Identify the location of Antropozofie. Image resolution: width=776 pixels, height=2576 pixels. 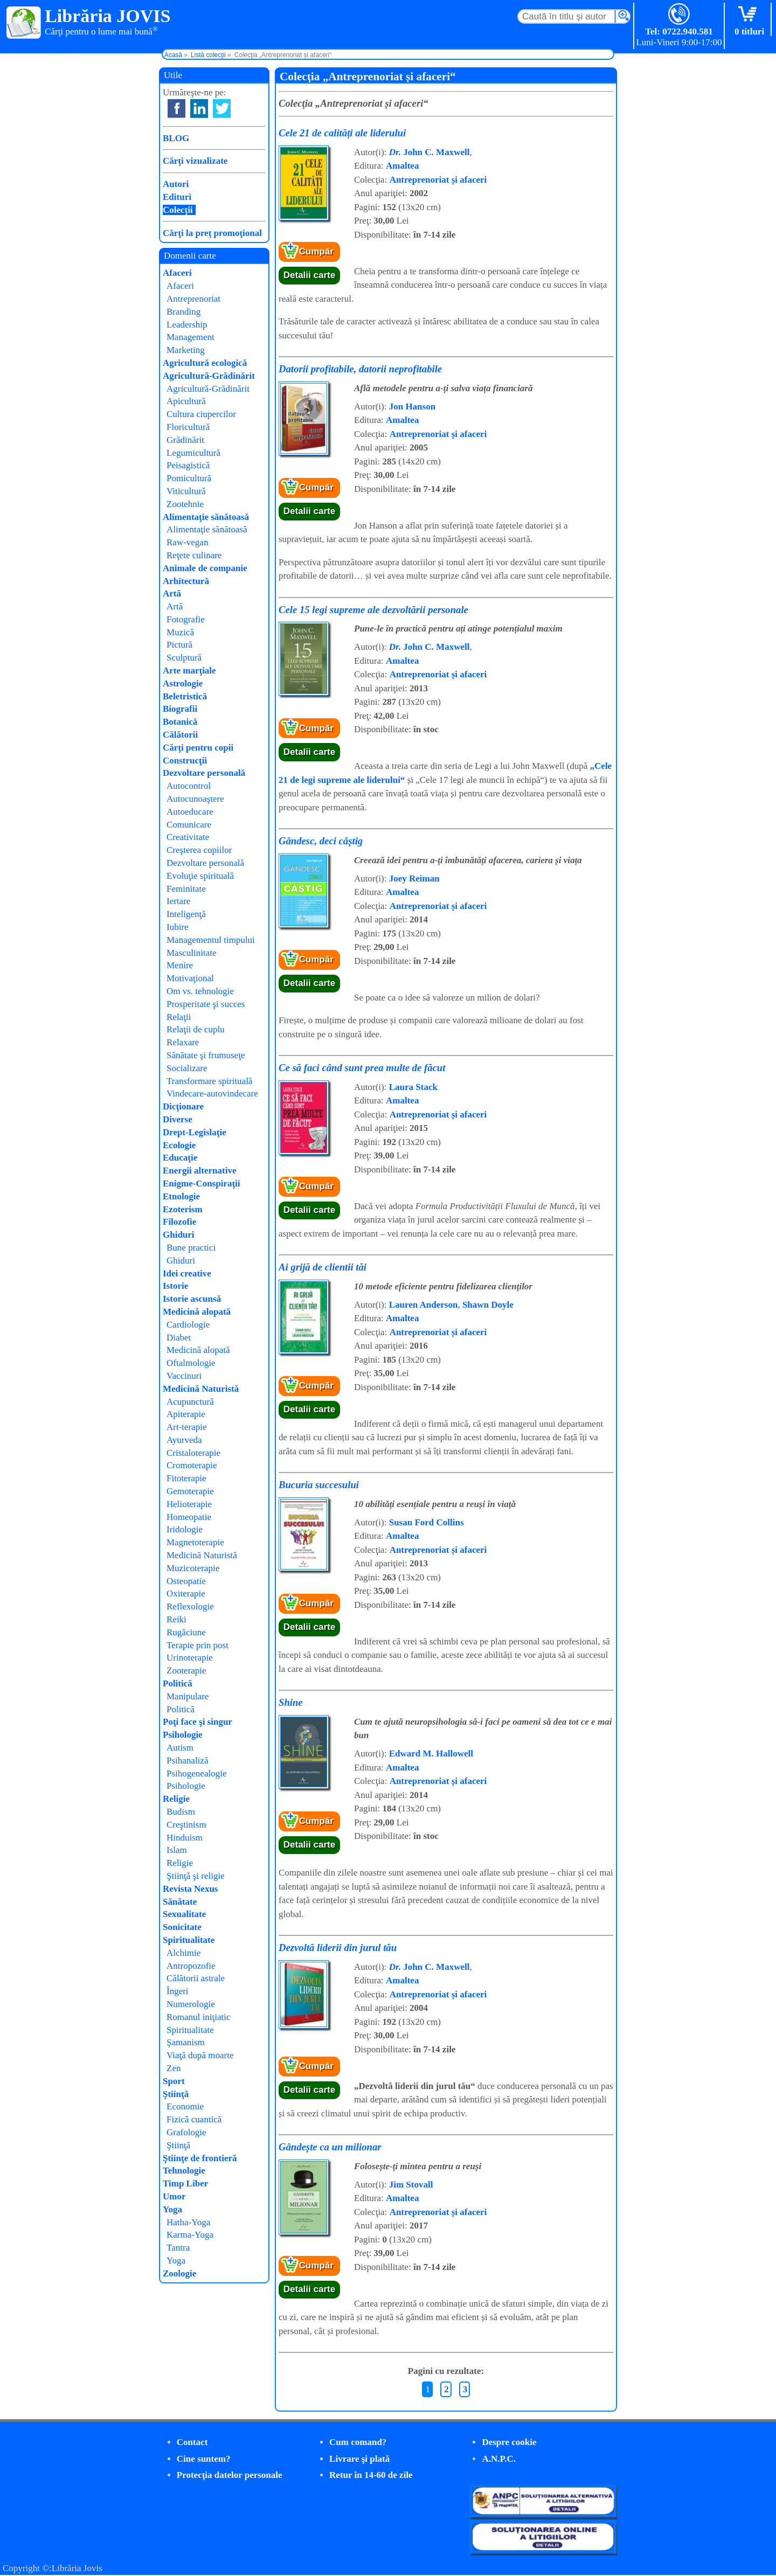
(191, 1966).